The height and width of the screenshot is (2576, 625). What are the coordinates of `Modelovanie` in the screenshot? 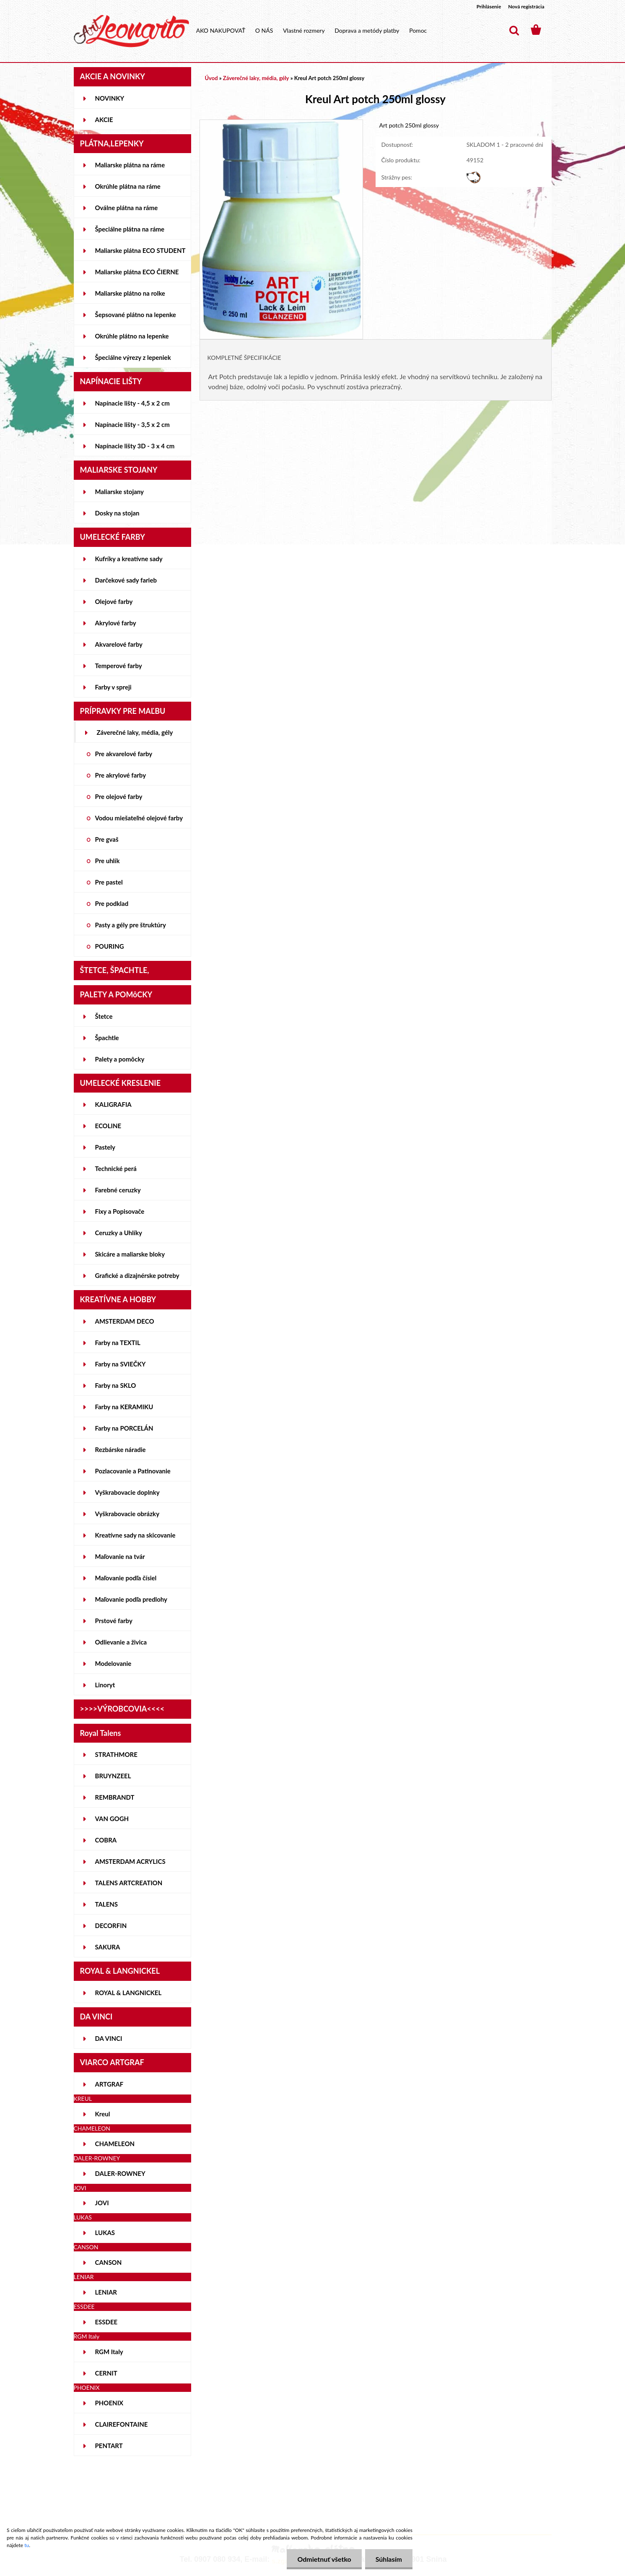 It's located at (113, 1663).